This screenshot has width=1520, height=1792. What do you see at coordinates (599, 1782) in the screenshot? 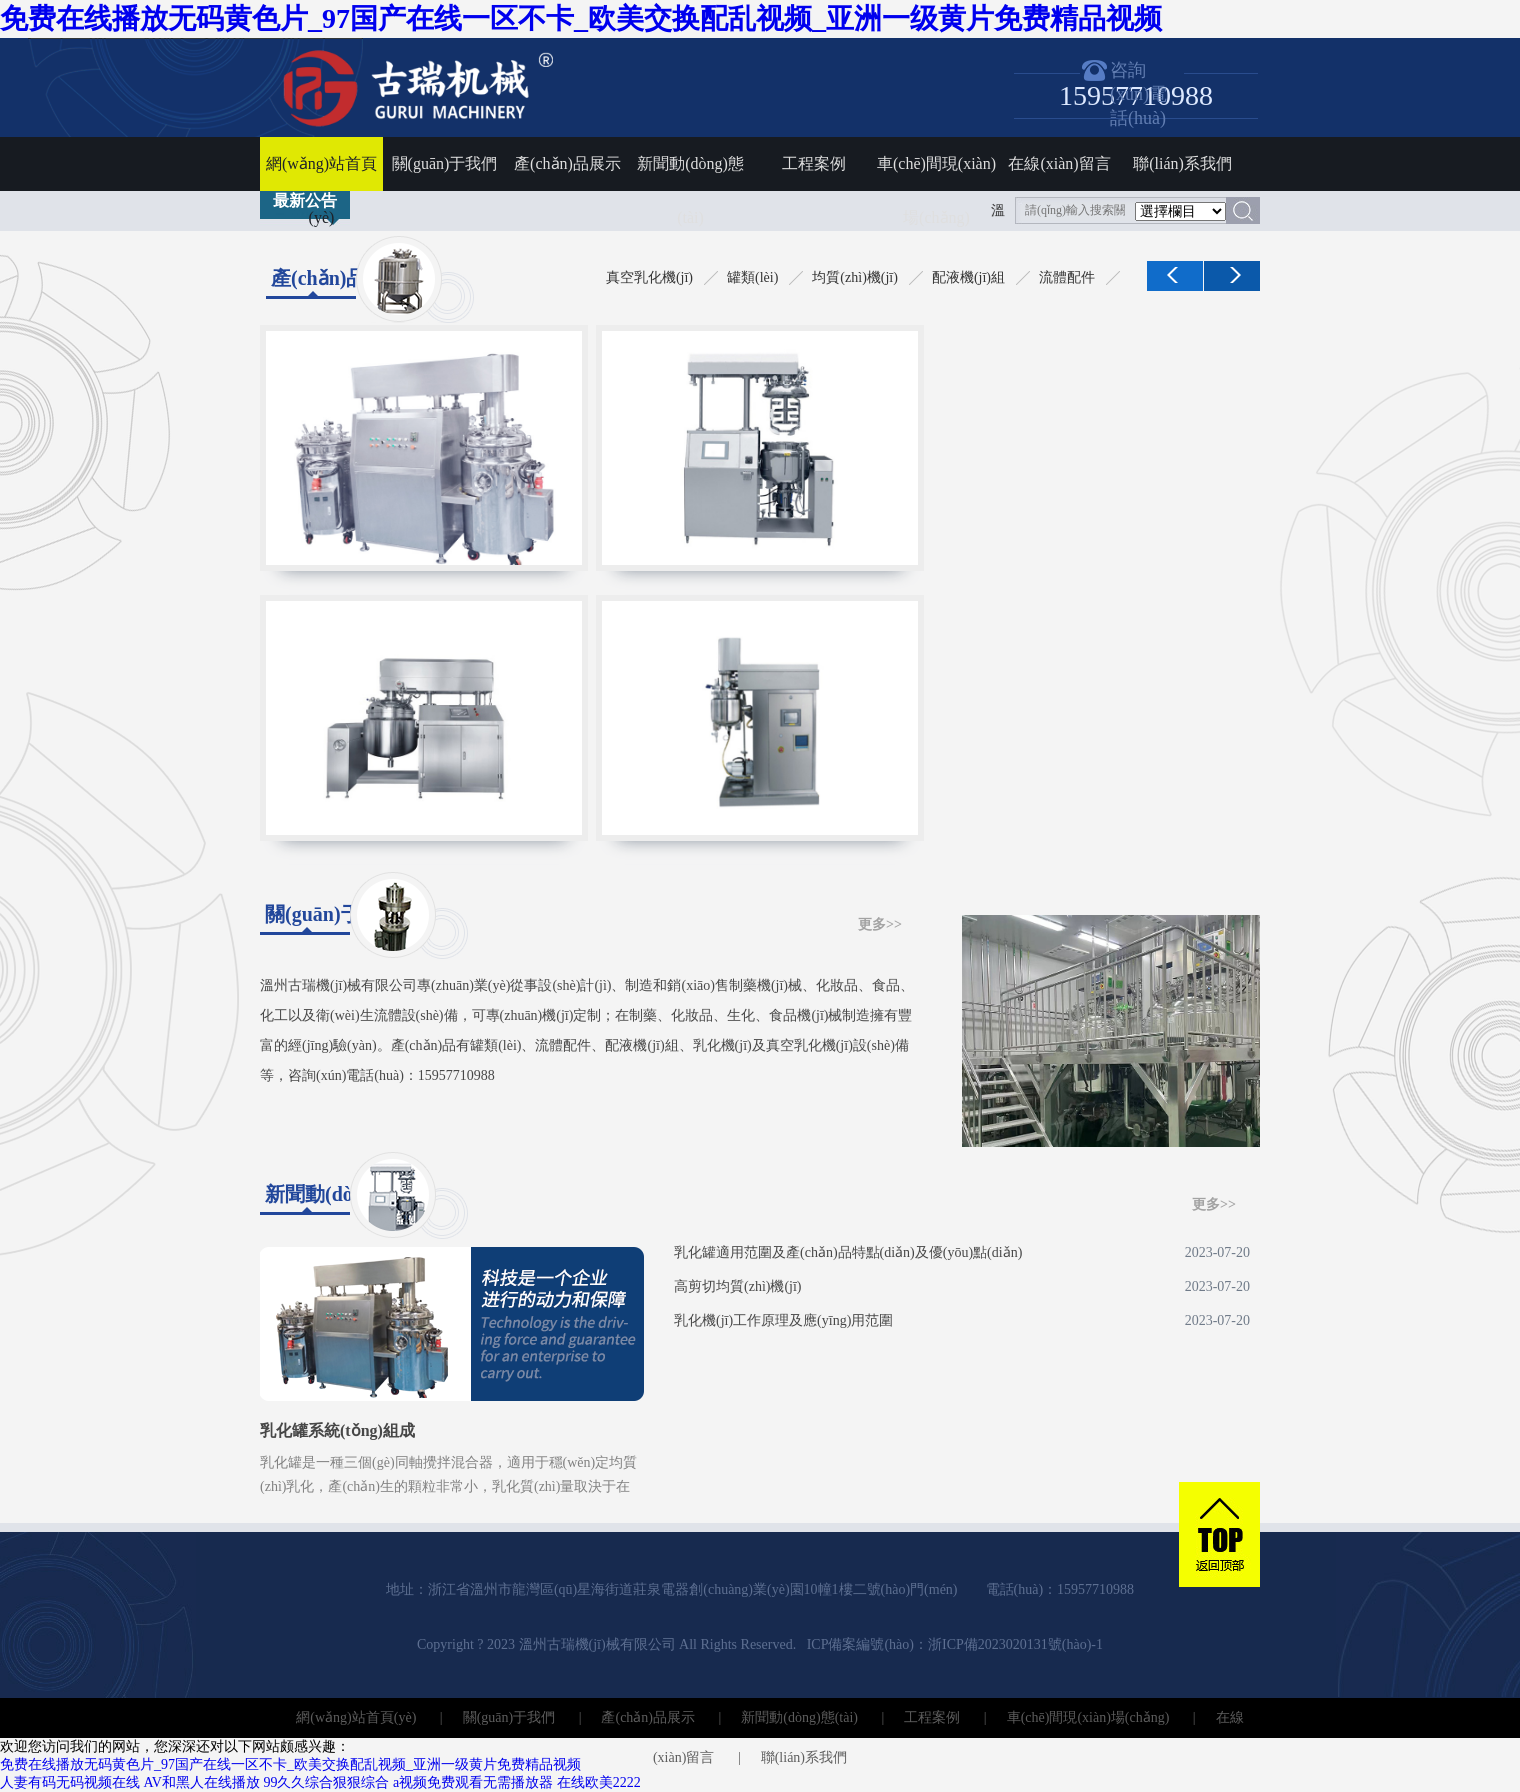
I see `在线欧美2222` at bounding box center [599, 1782].